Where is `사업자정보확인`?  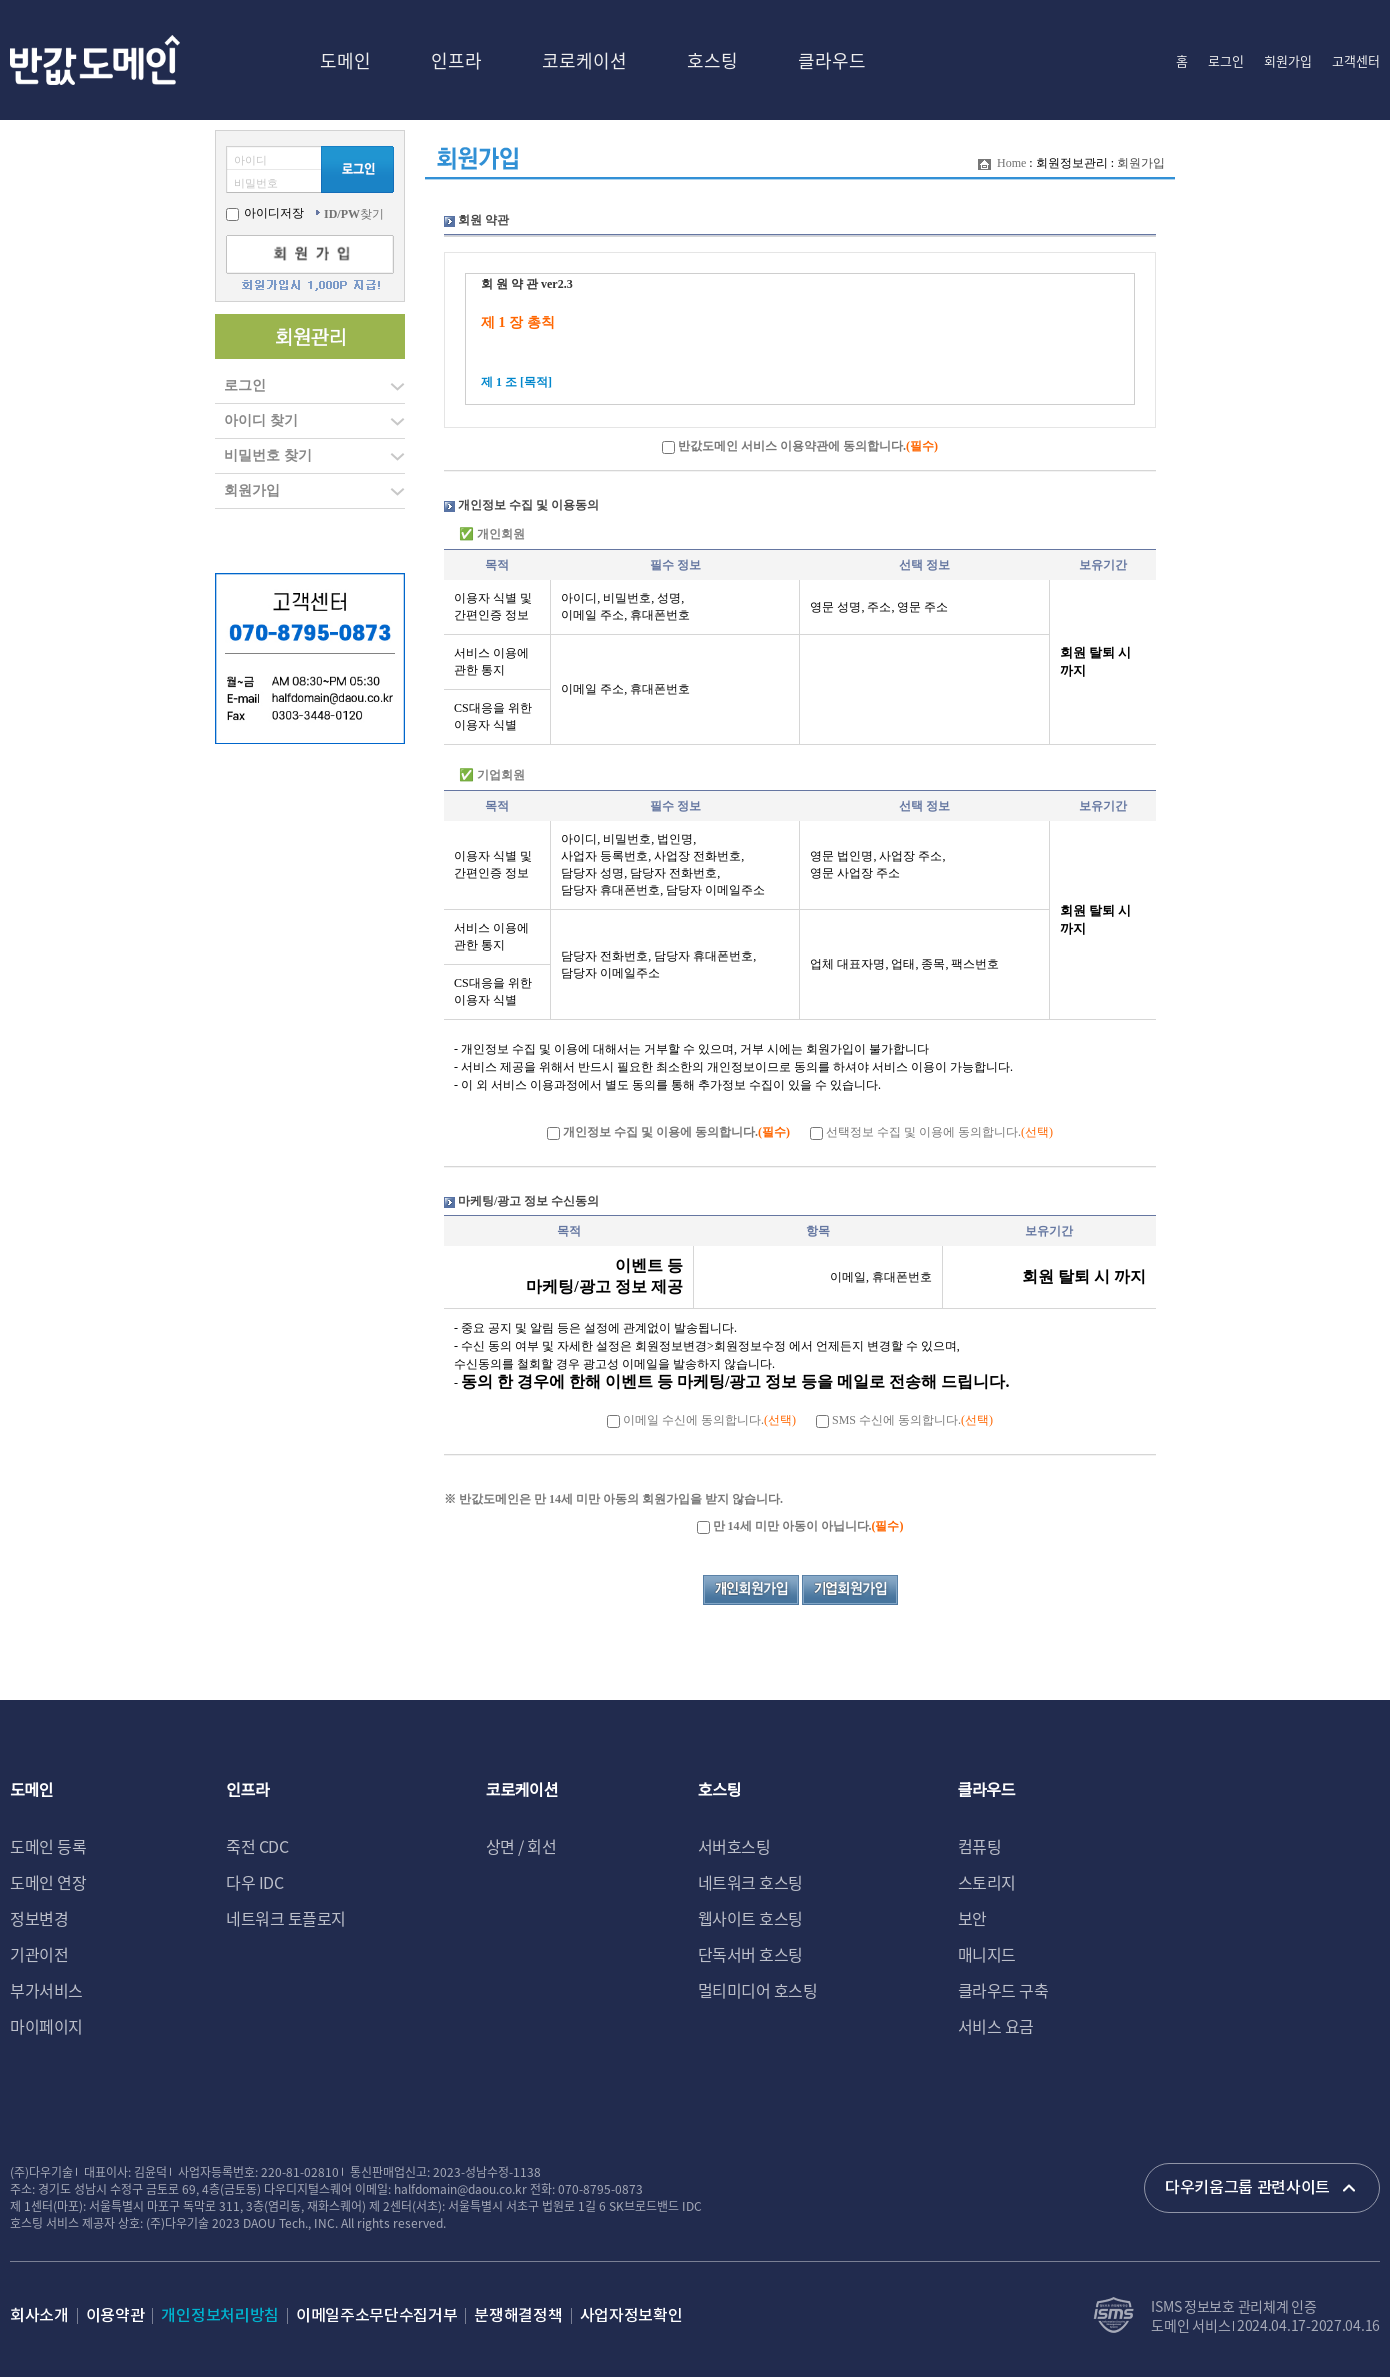
사업자정보확인 is located at coordinates (631, 2316).